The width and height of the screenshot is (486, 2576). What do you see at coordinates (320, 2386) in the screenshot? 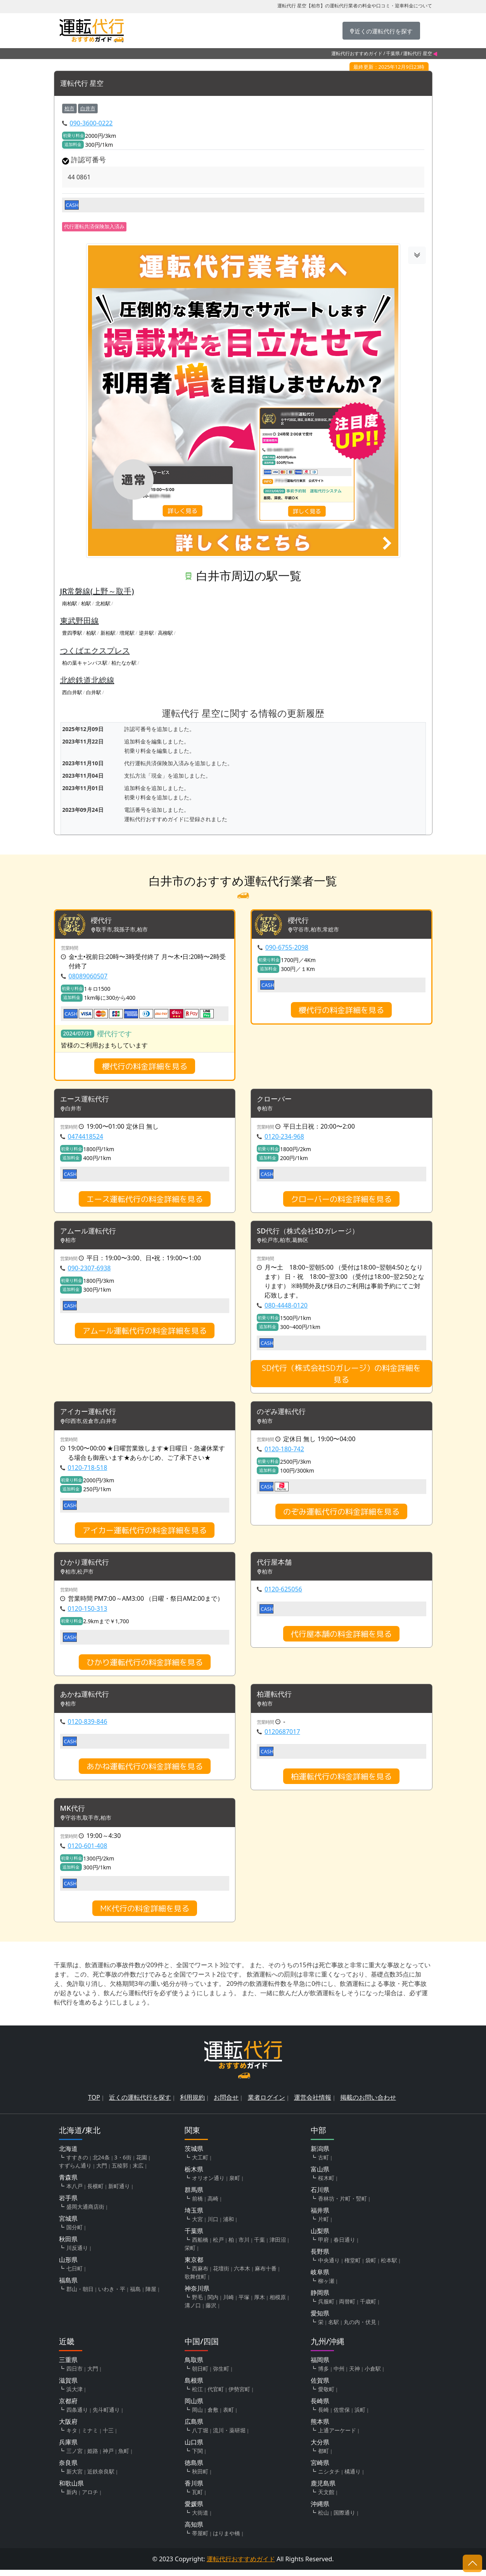
I see `佐賀県` at bounding box center [320, 2386].